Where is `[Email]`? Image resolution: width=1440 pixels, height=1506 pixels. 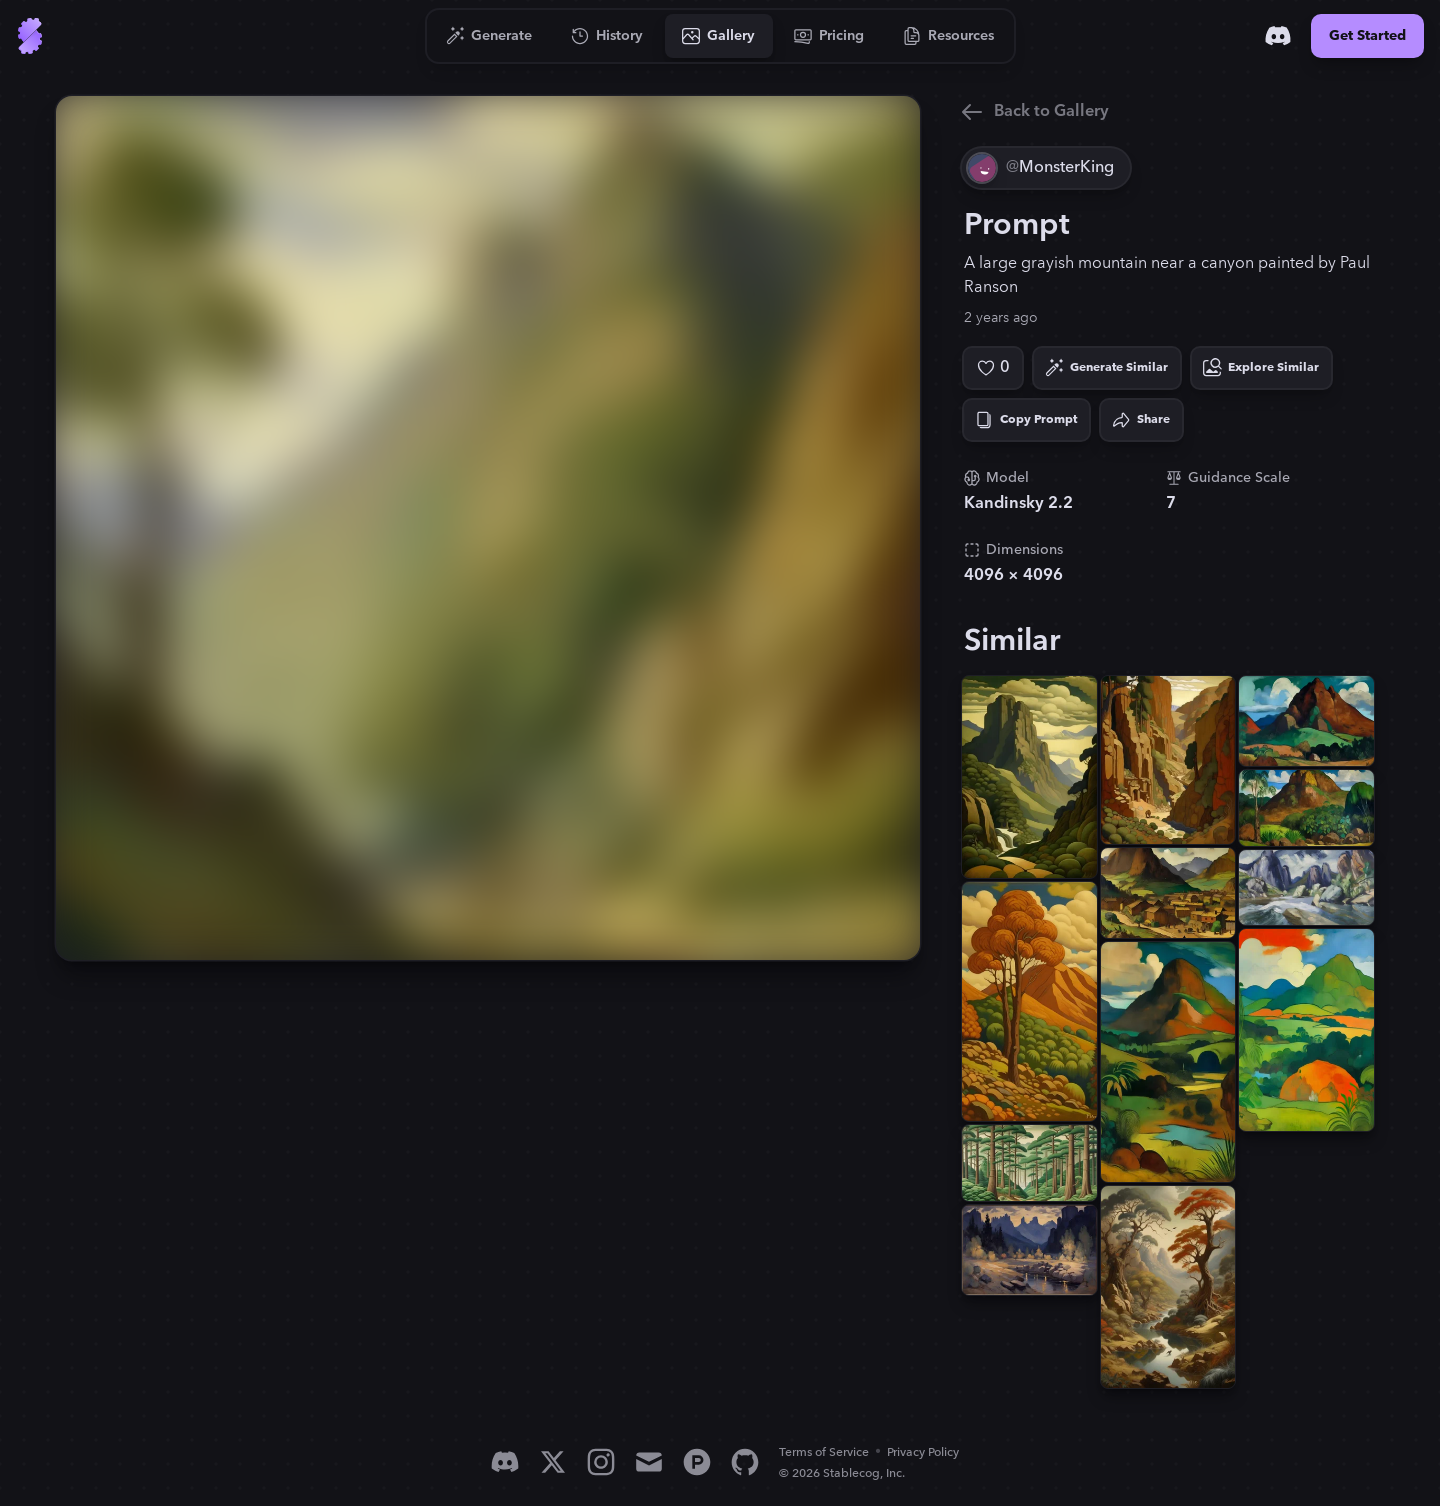 [Email] is located at coordinates (649, 1462).